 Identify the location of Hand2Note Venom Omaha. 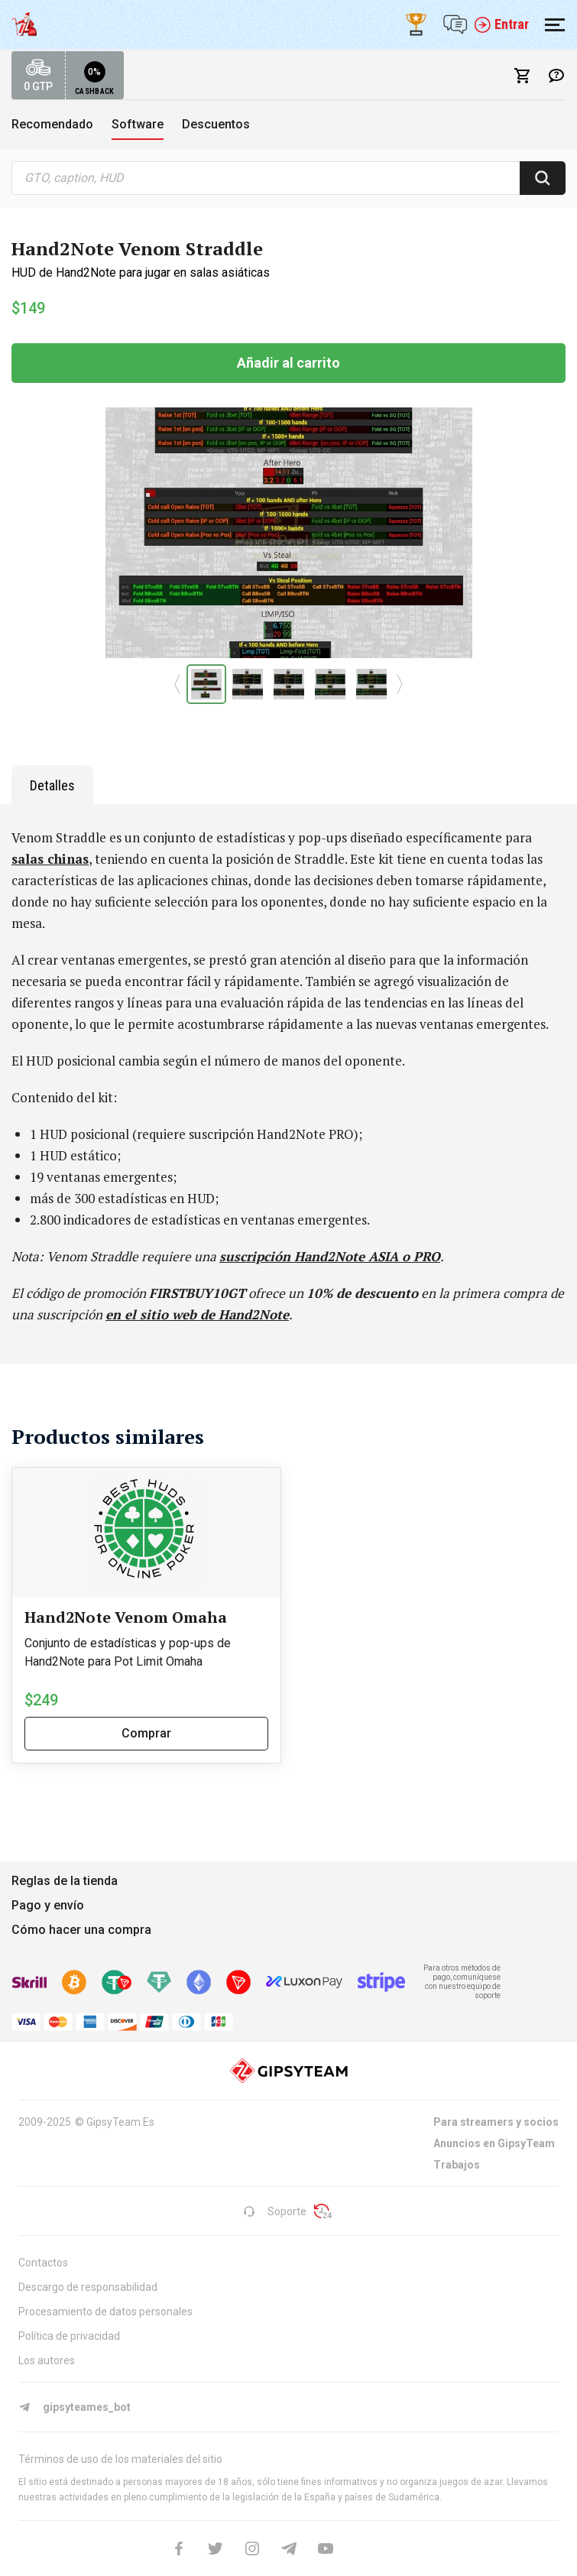
(125, 1617).